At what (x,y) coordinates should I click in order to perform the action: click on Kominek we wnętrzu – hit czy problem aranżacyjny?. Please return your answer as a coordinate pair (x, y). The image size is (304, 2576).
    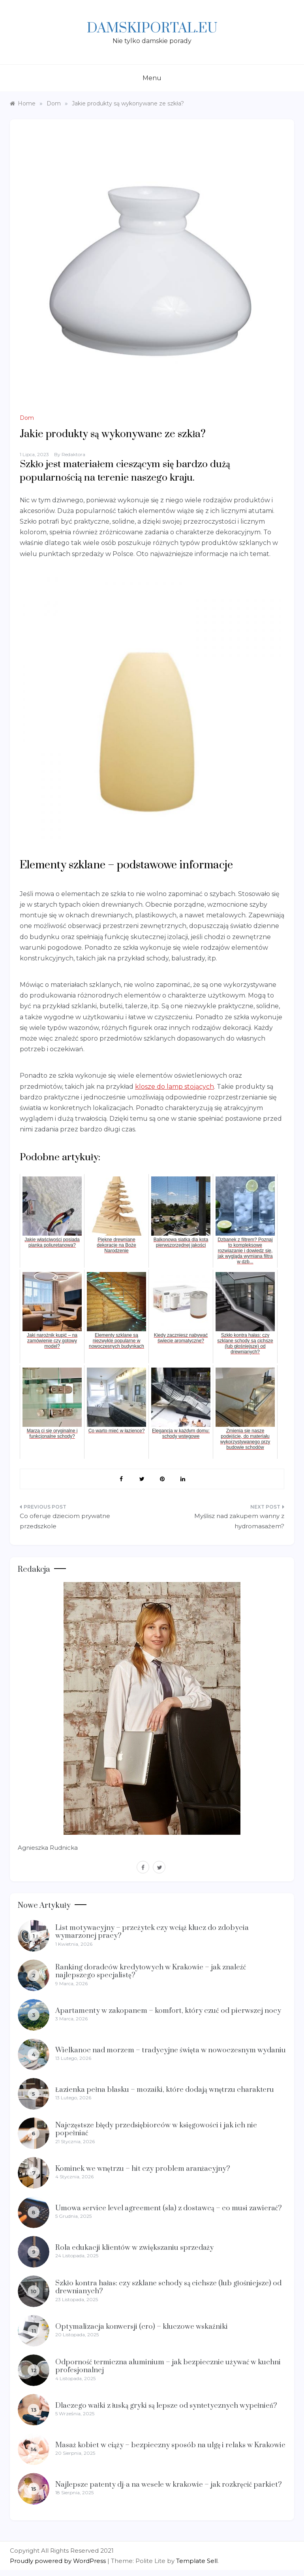
    Looking at the image, I should click on (142, 2168).